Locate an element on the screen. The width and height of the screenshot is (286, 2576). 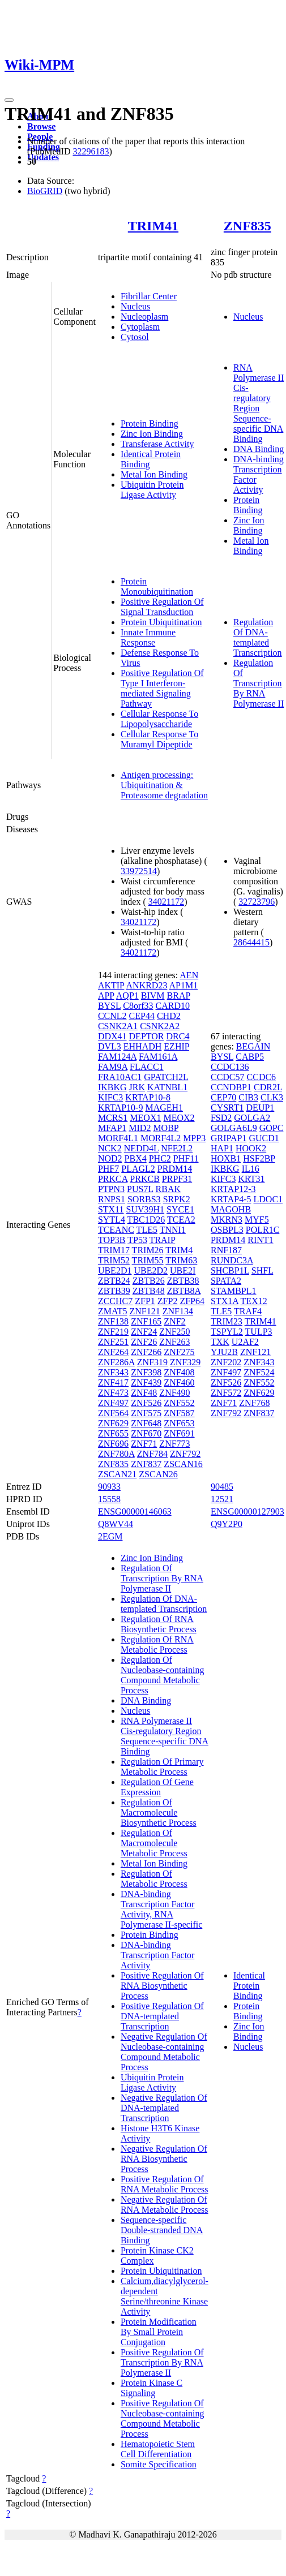
CLK3 is located at coordinates (272, 1097).